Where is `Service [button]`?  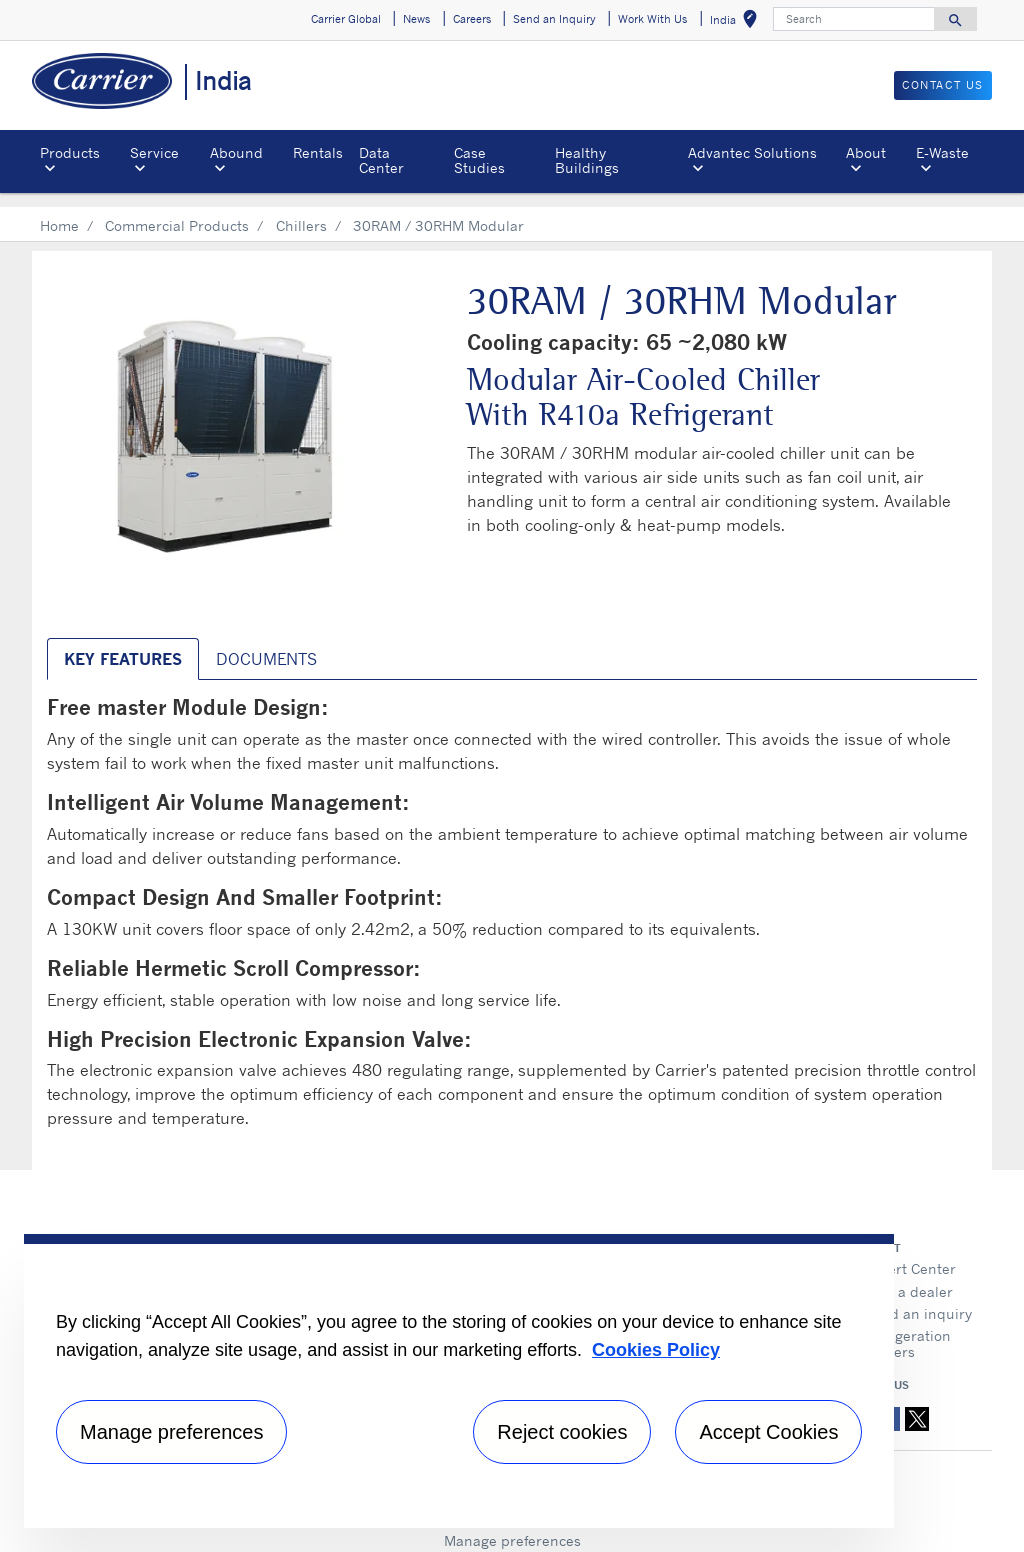
Service [button] is located at coordinates (154, 152).